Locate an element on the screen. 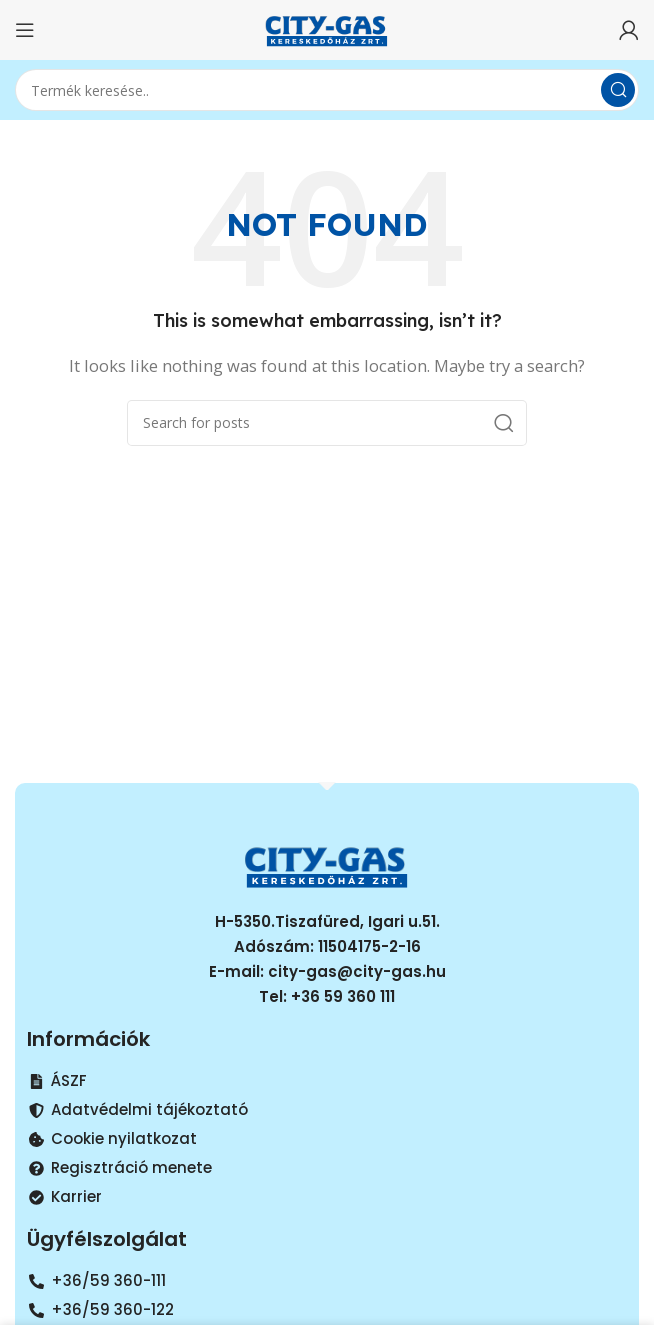 This screenshot has width=654, height=1325. [Open mobile menu] is located at coordinates (25, 30).